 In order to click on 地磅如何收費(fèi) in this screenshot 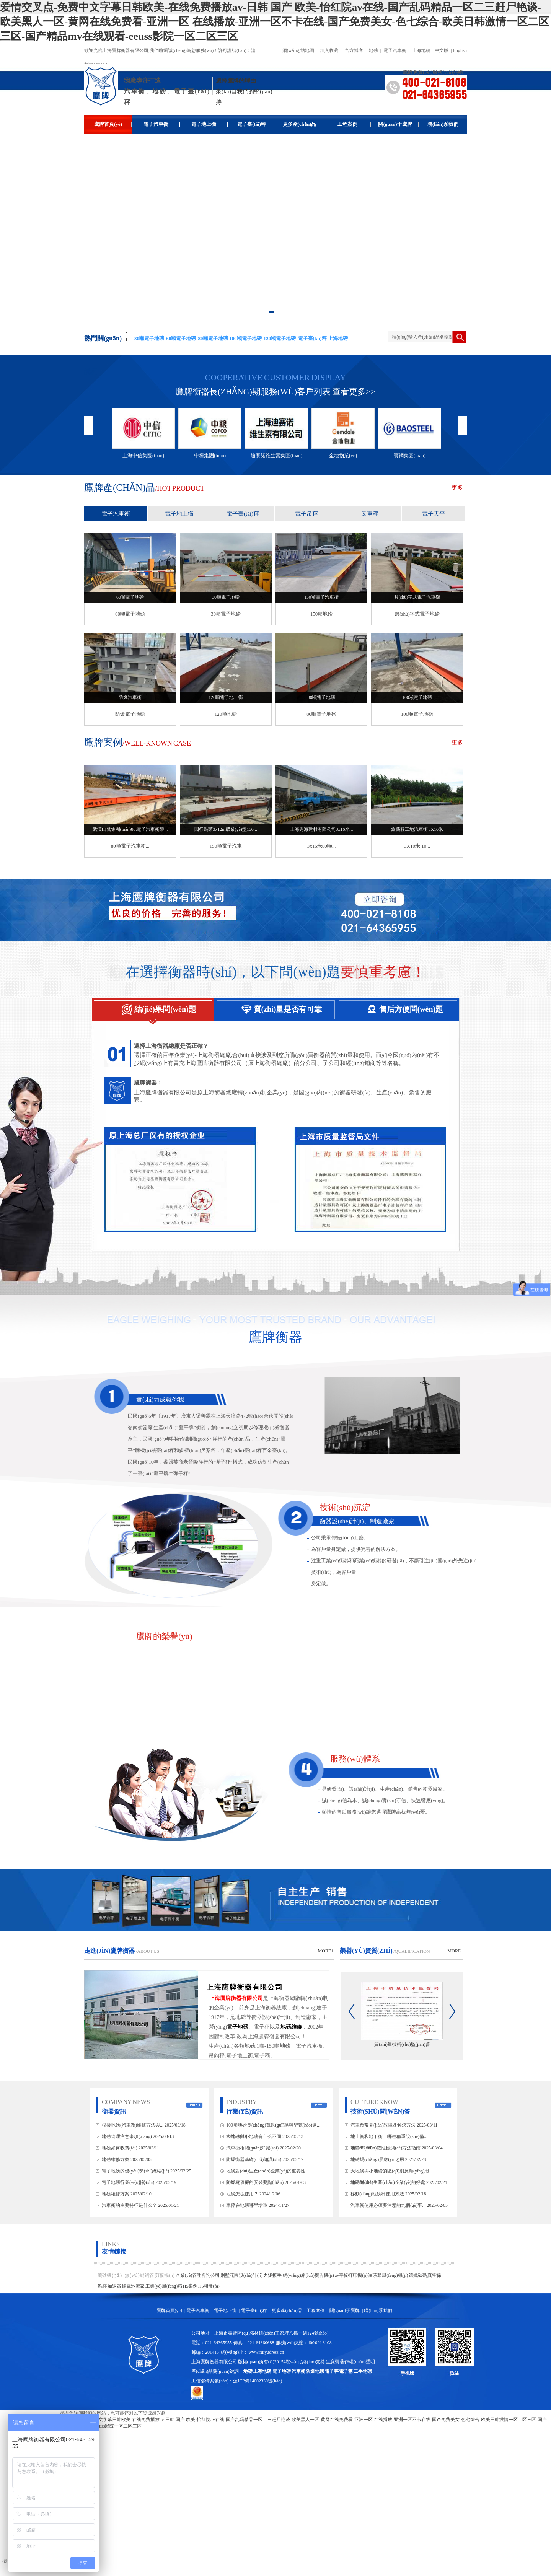, I will do `click(119, 2148)`.